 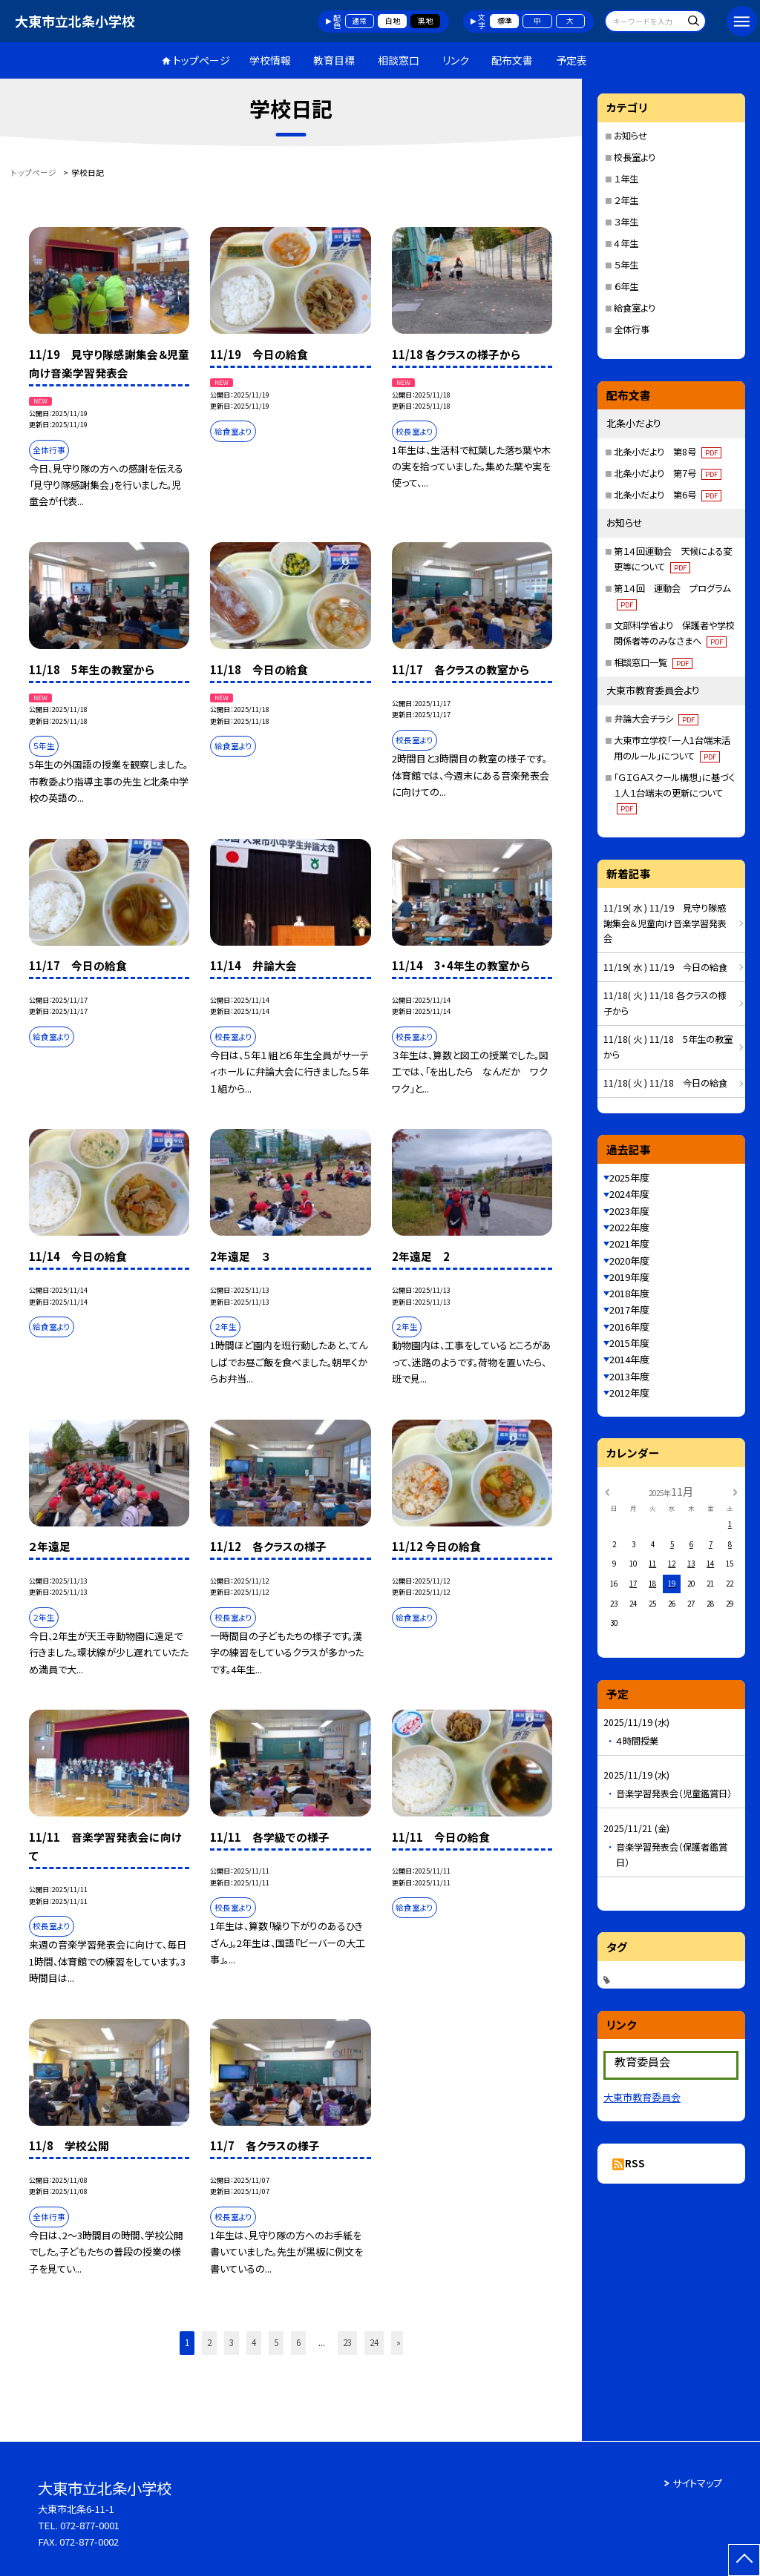 What do you see at coordinates (629, 1309) in the screenshot?
I see `2017年度` at bounding box center [629, 1309].